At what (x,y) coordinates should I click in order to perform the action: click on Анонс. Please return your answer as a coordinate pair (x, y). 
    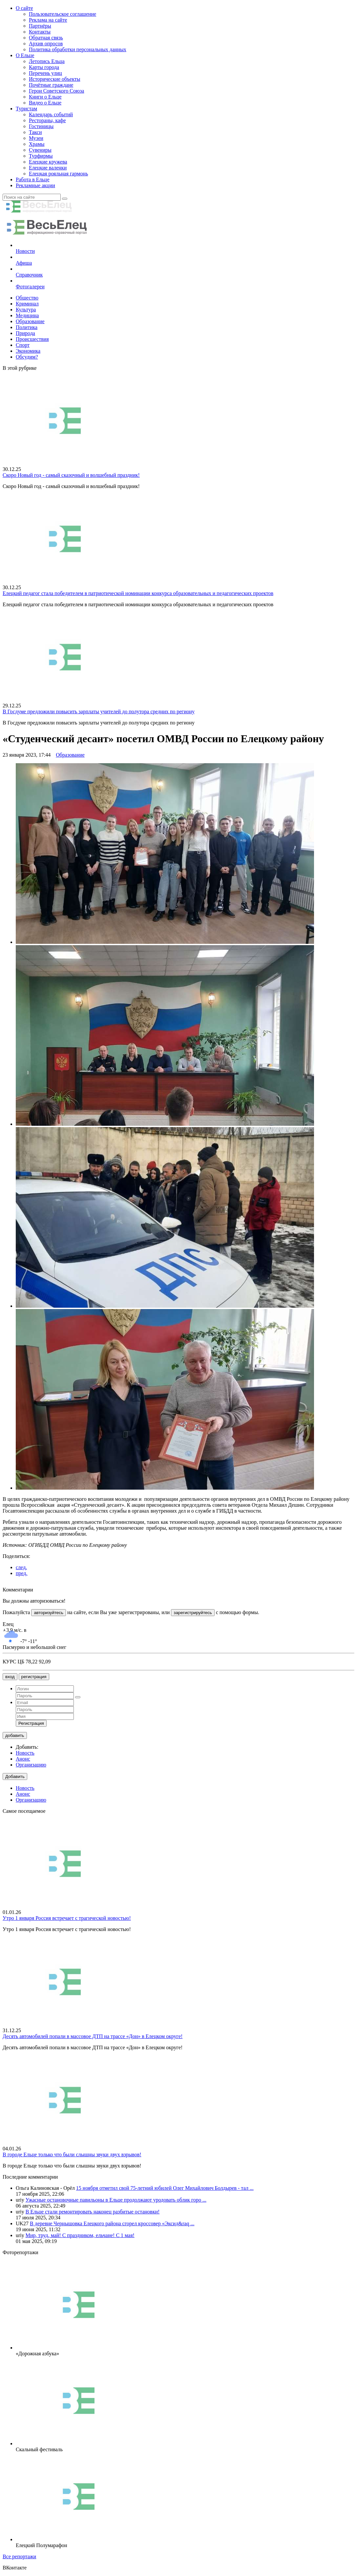
    Looking at the image, I should click on (23, 1759).